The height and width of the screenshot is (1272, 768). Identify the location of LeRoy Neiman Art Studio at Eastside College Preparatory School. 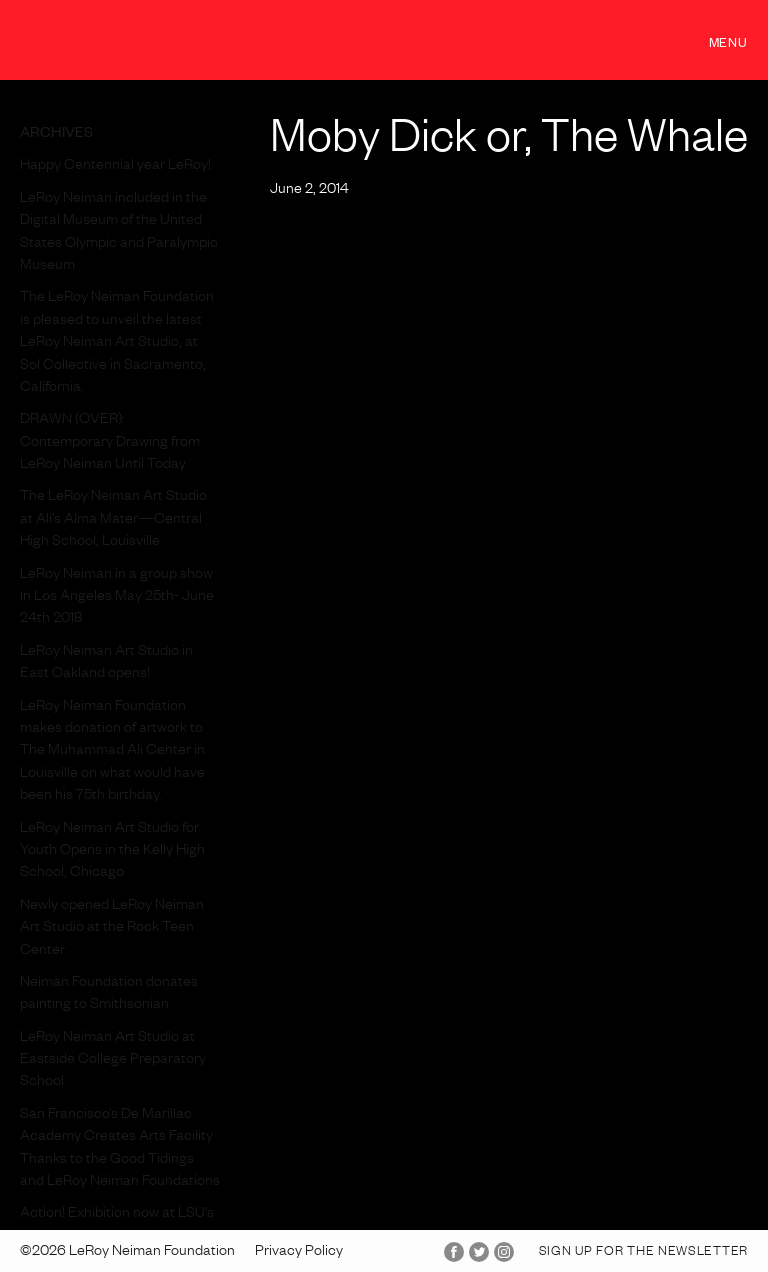
(113, 1061).